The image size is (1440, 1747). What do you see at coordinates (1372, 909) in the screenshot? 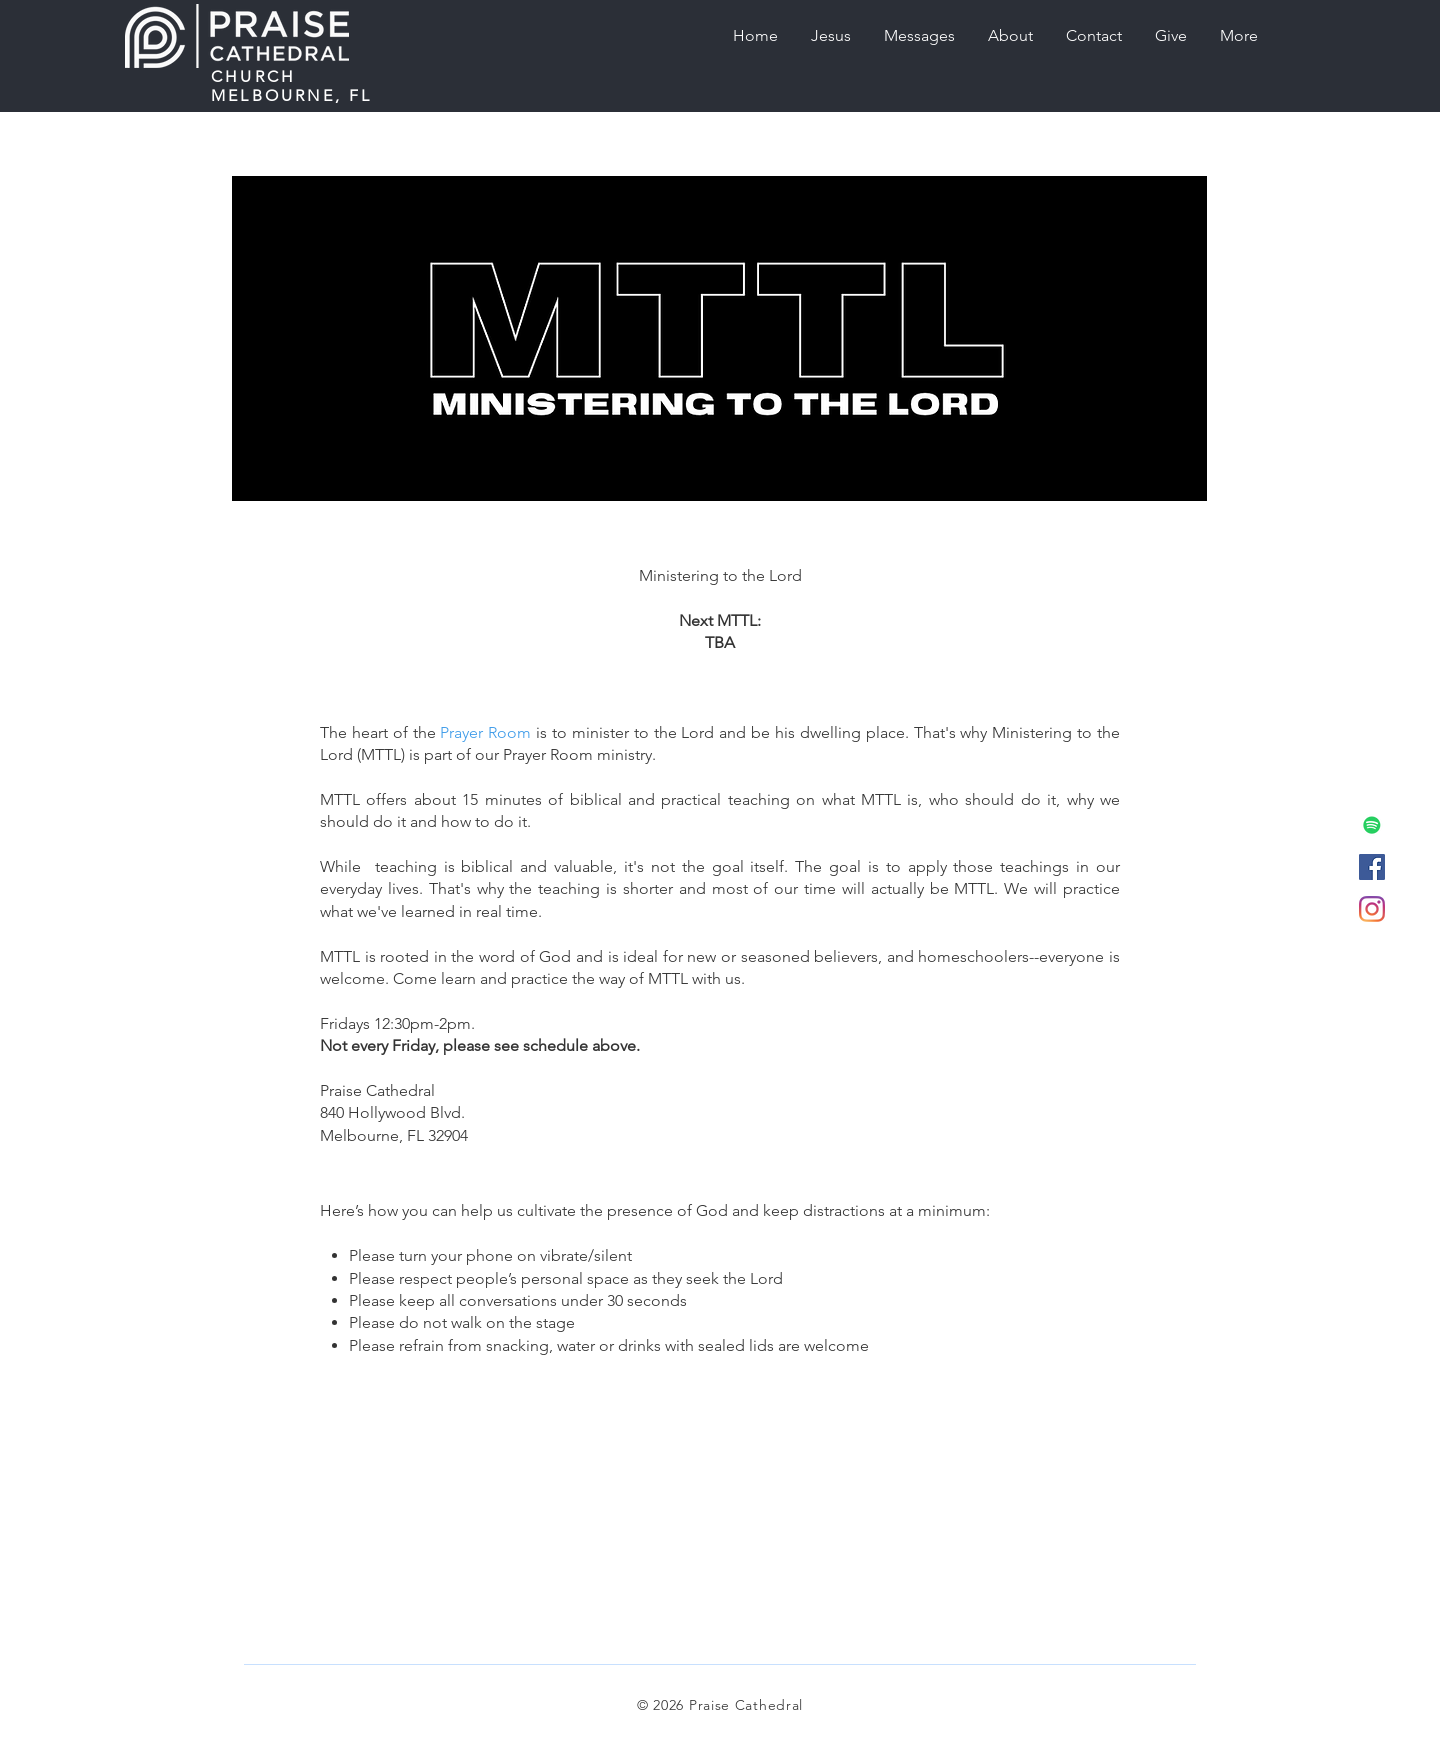
I see `[Instagram]` at bounding box center [1372, 909].